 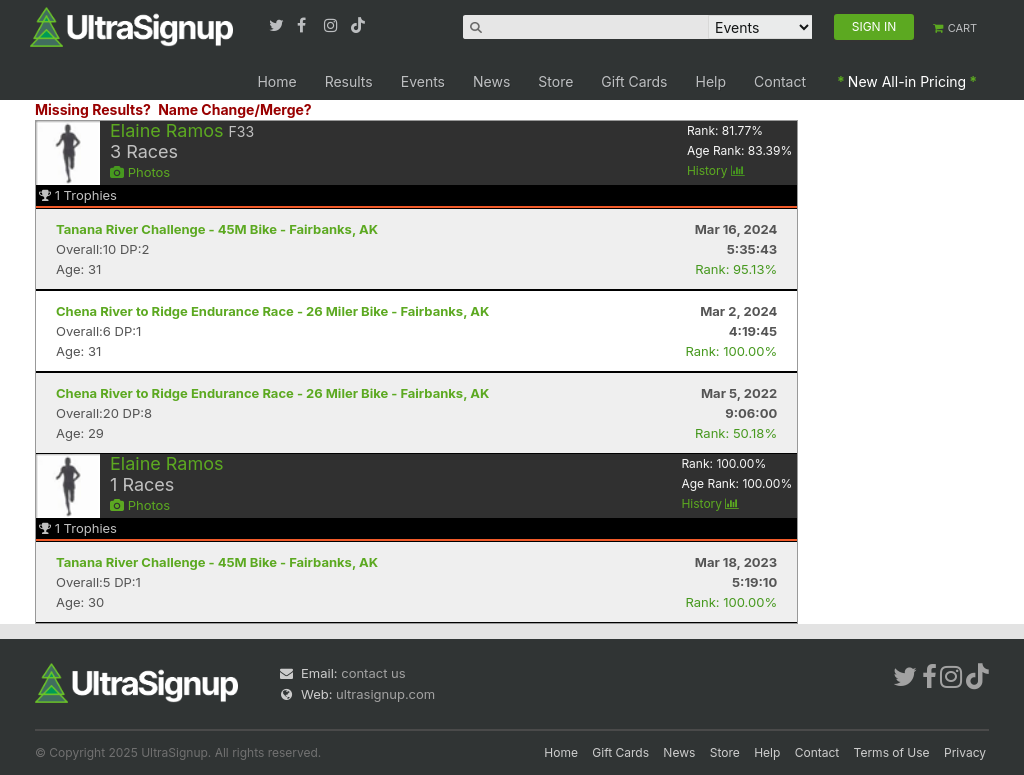 I want to click on Events, so click(x=423, y=81).